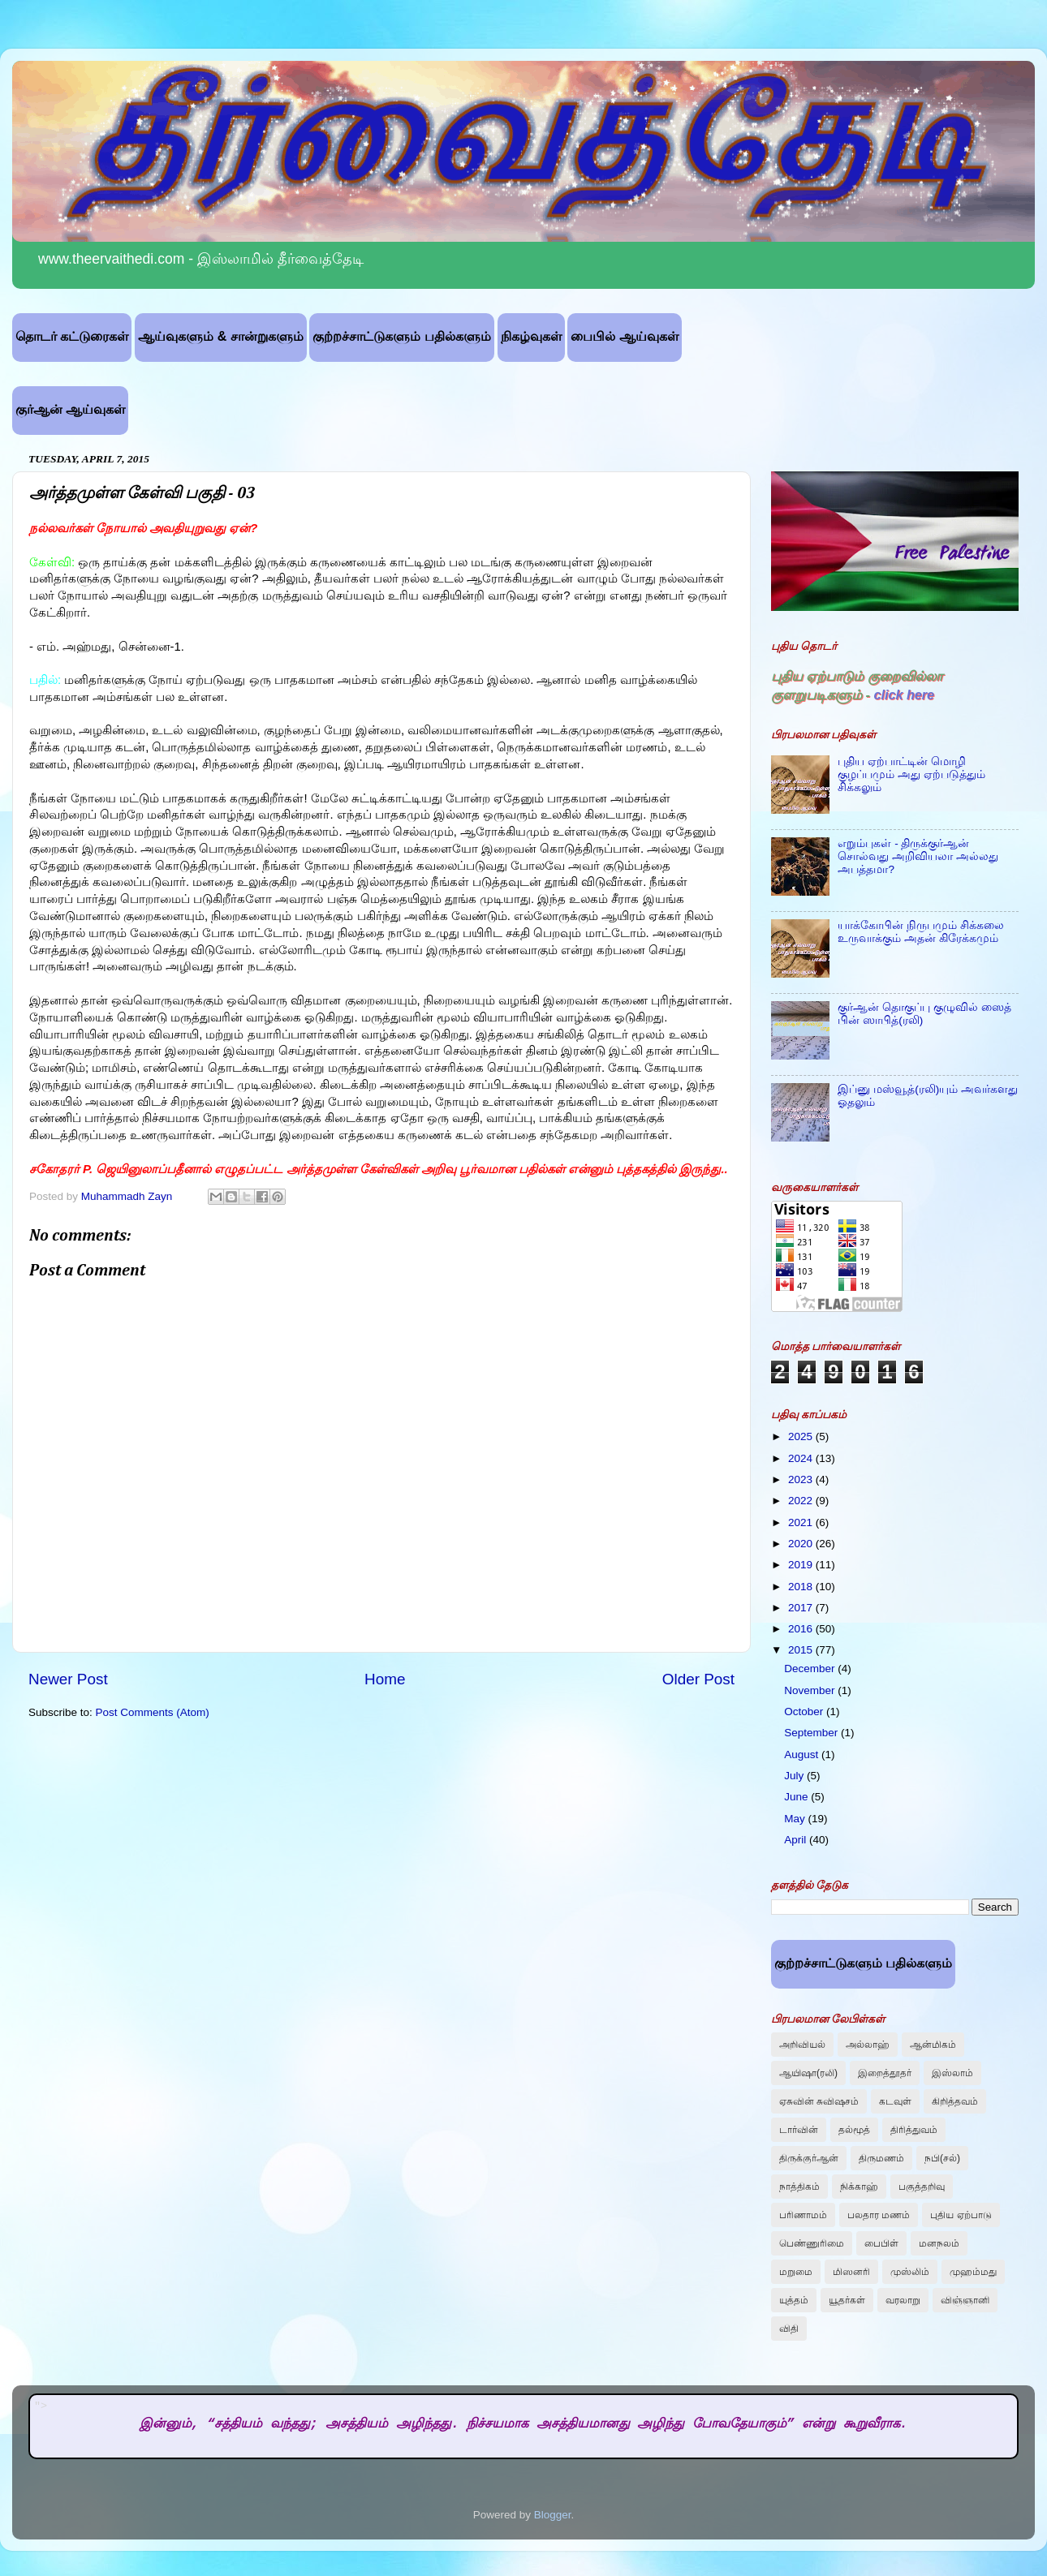  I want to click on ஆயிஷா(ரலி), so click(808, 2073).